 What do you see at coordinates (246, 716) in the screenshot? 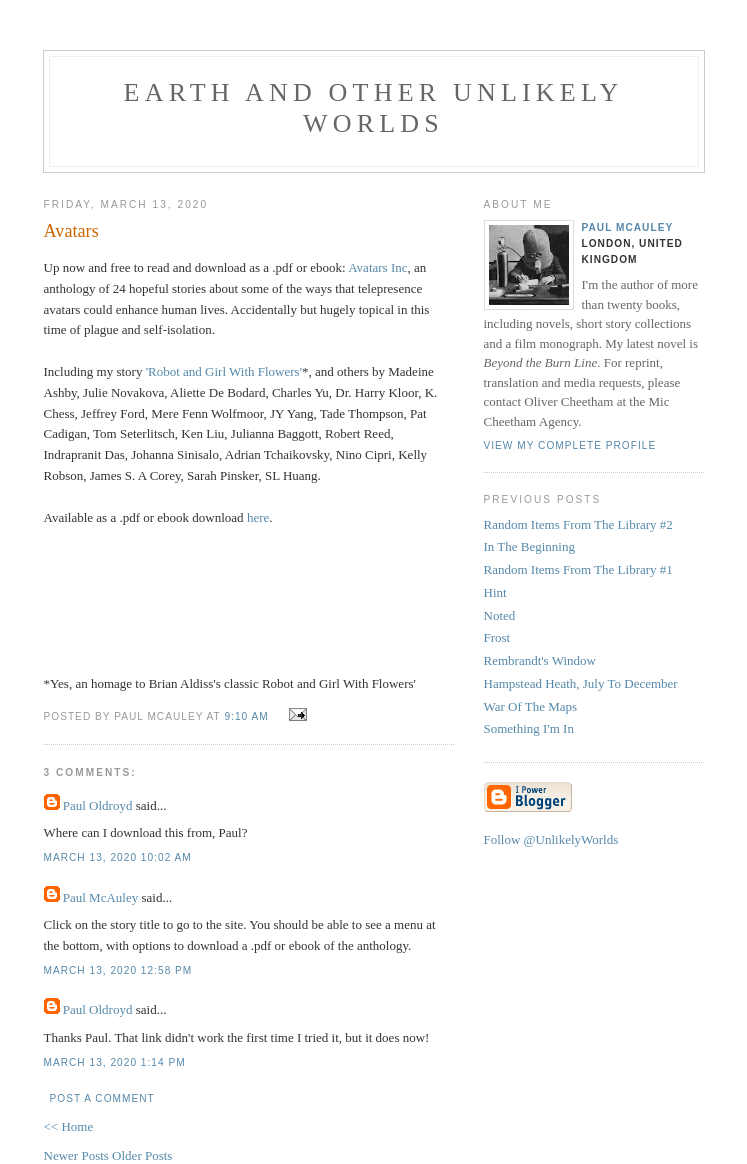
I see `9:10 am` at bounding box center [246, 716].